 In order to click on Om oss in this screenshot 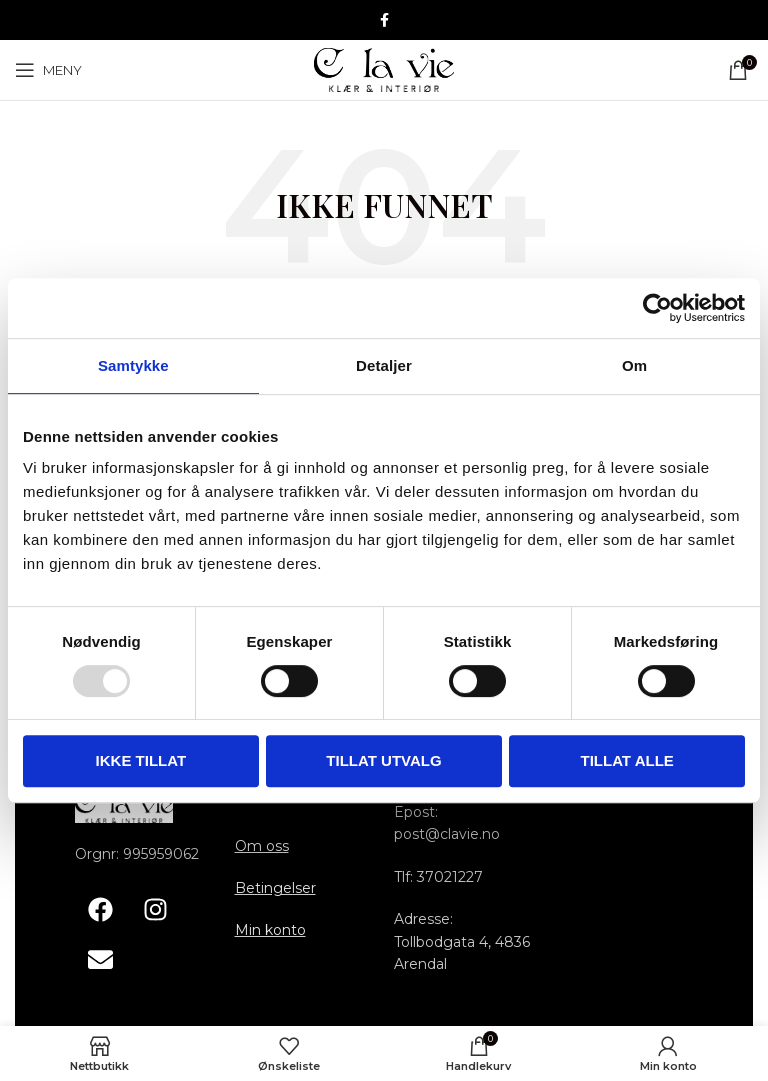, I will do `click(262, 846)`.